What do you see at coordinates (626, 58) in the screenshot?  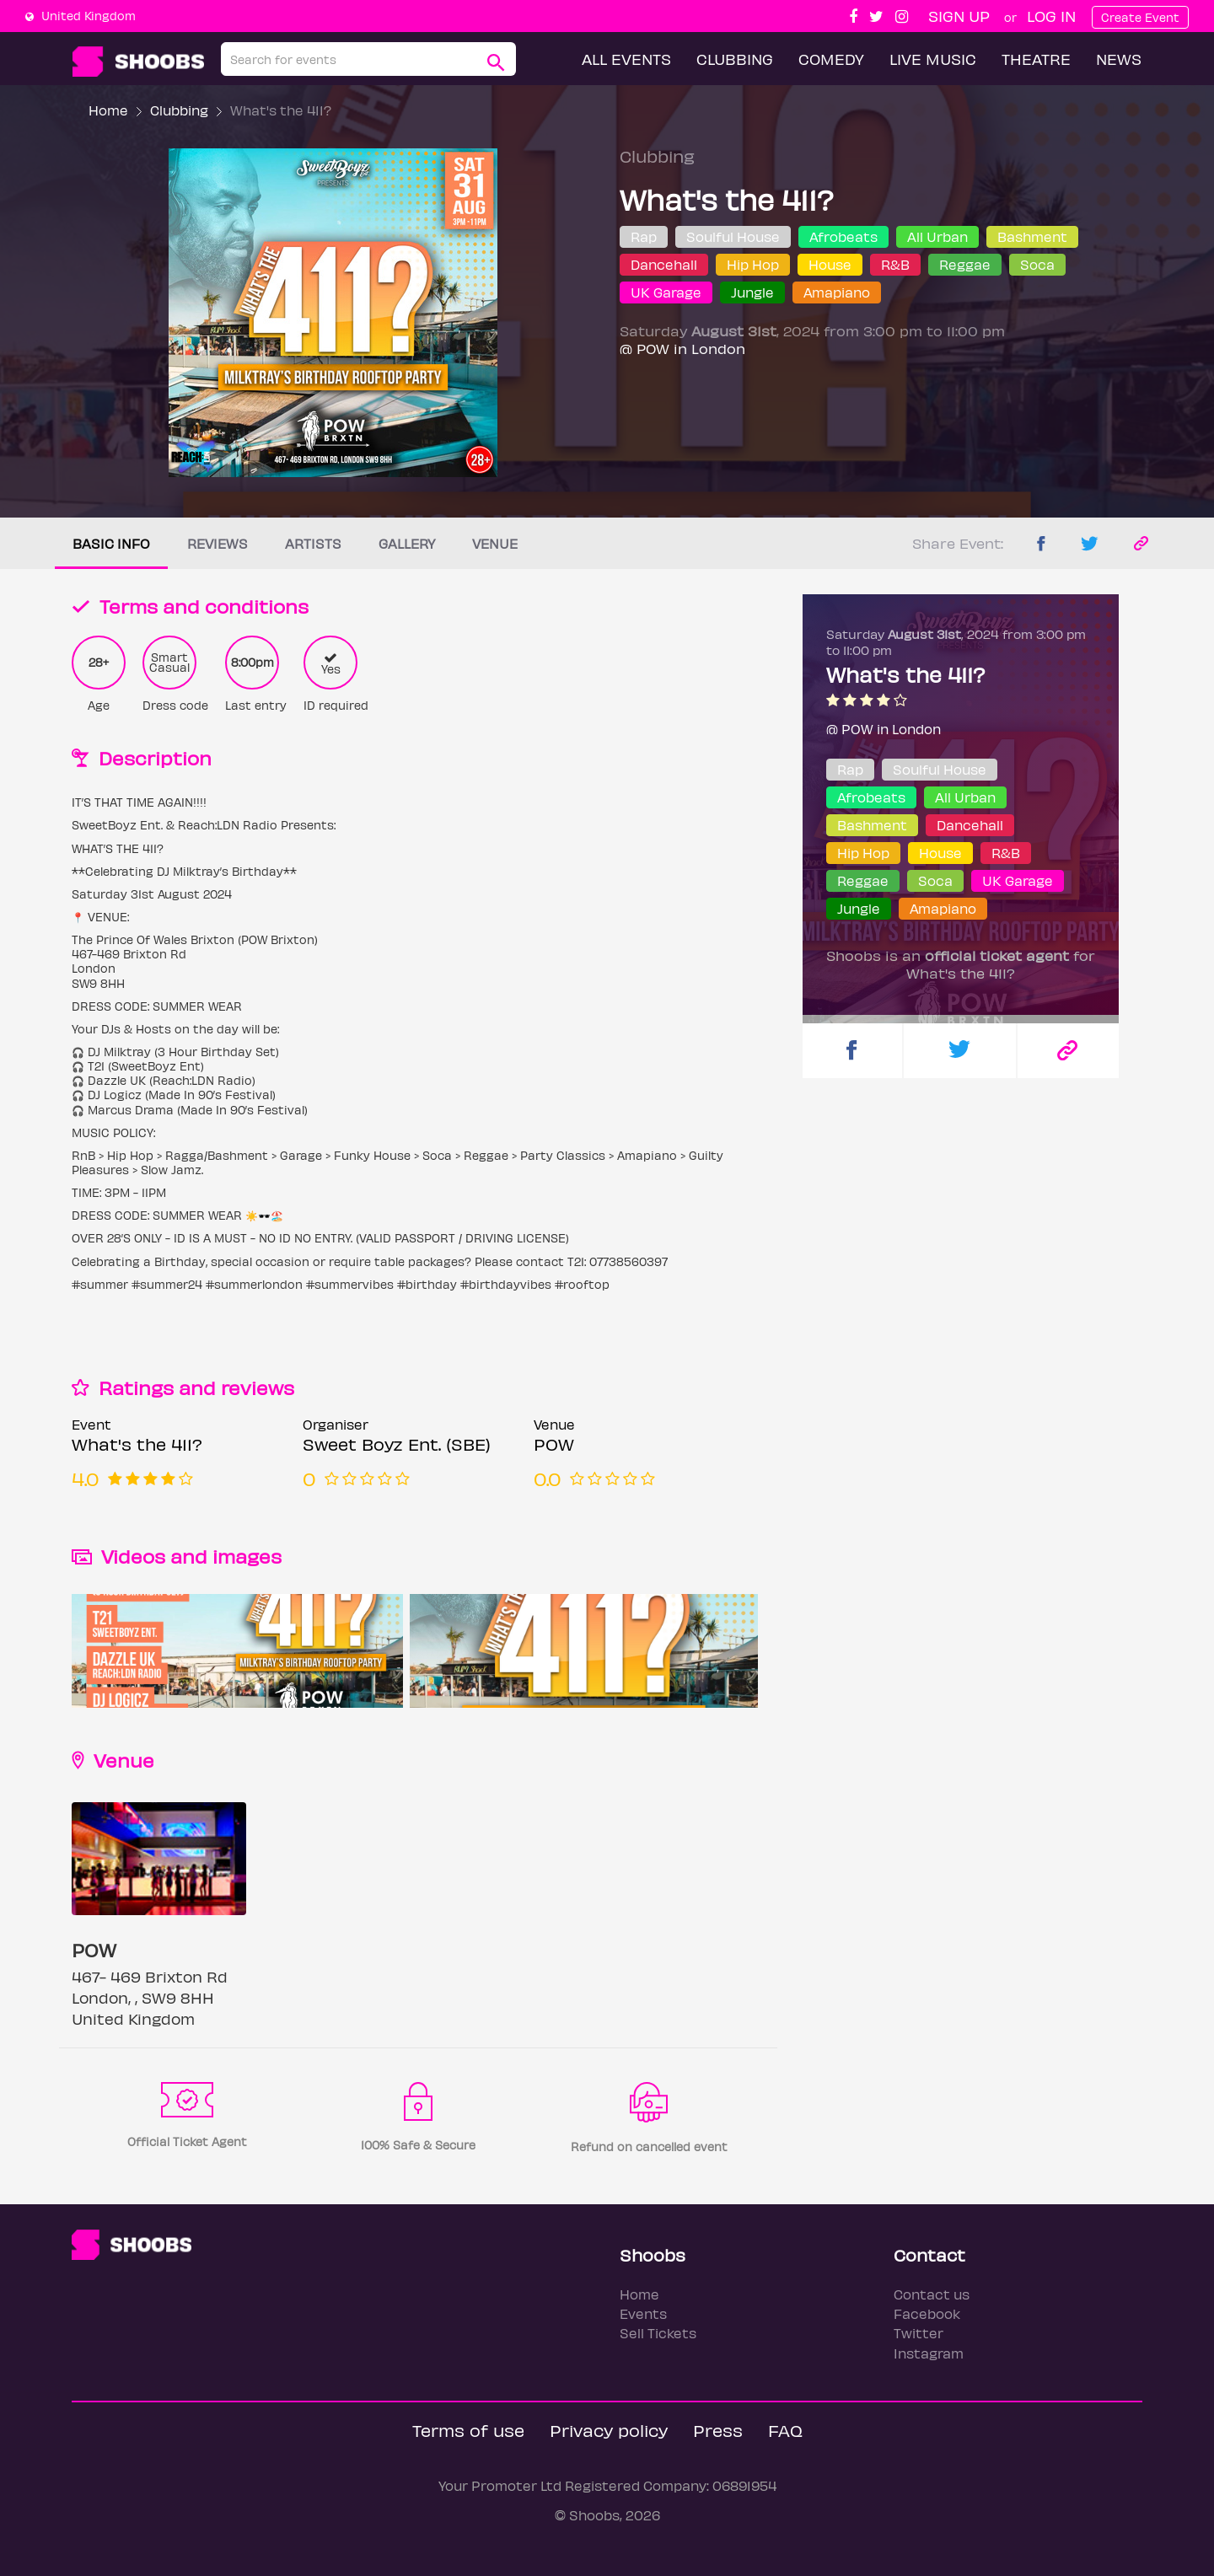 I see `All Events` at bounding box center [626, 58].